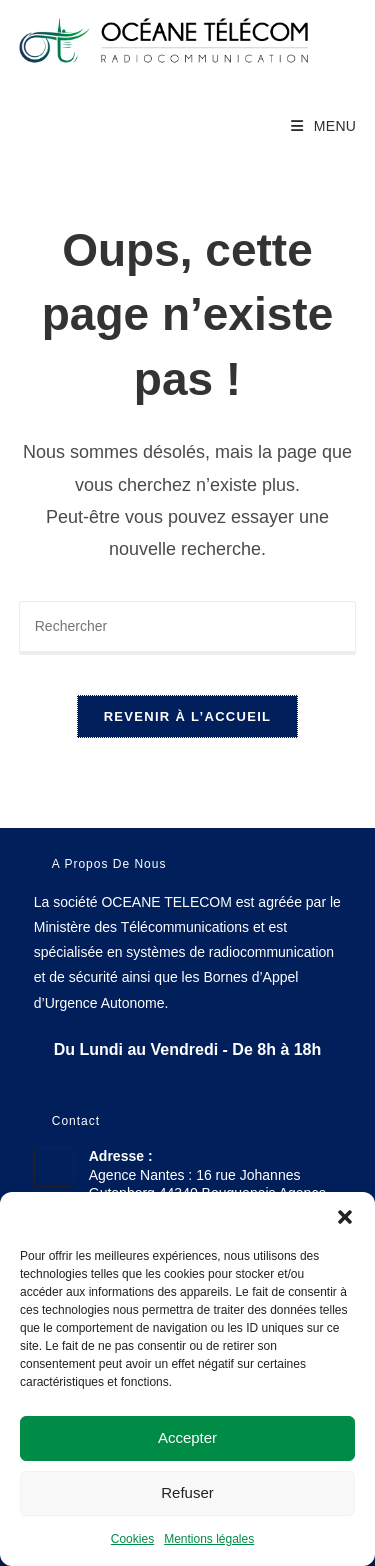 The width and height of the screenshot is (375, 1566). Describe the element at coordinates (188, 628) in the screenshot. I see `[Insérer une requête de recherche]` at that location.